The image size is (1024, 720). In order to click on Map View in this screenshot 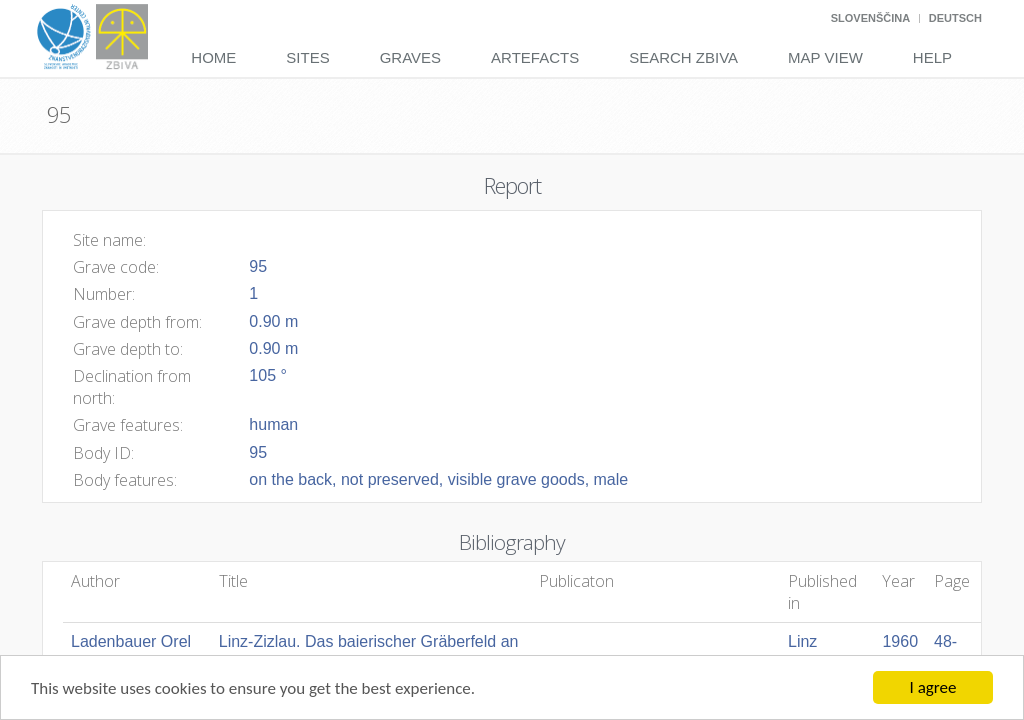, I will do `click(825, 57)`.